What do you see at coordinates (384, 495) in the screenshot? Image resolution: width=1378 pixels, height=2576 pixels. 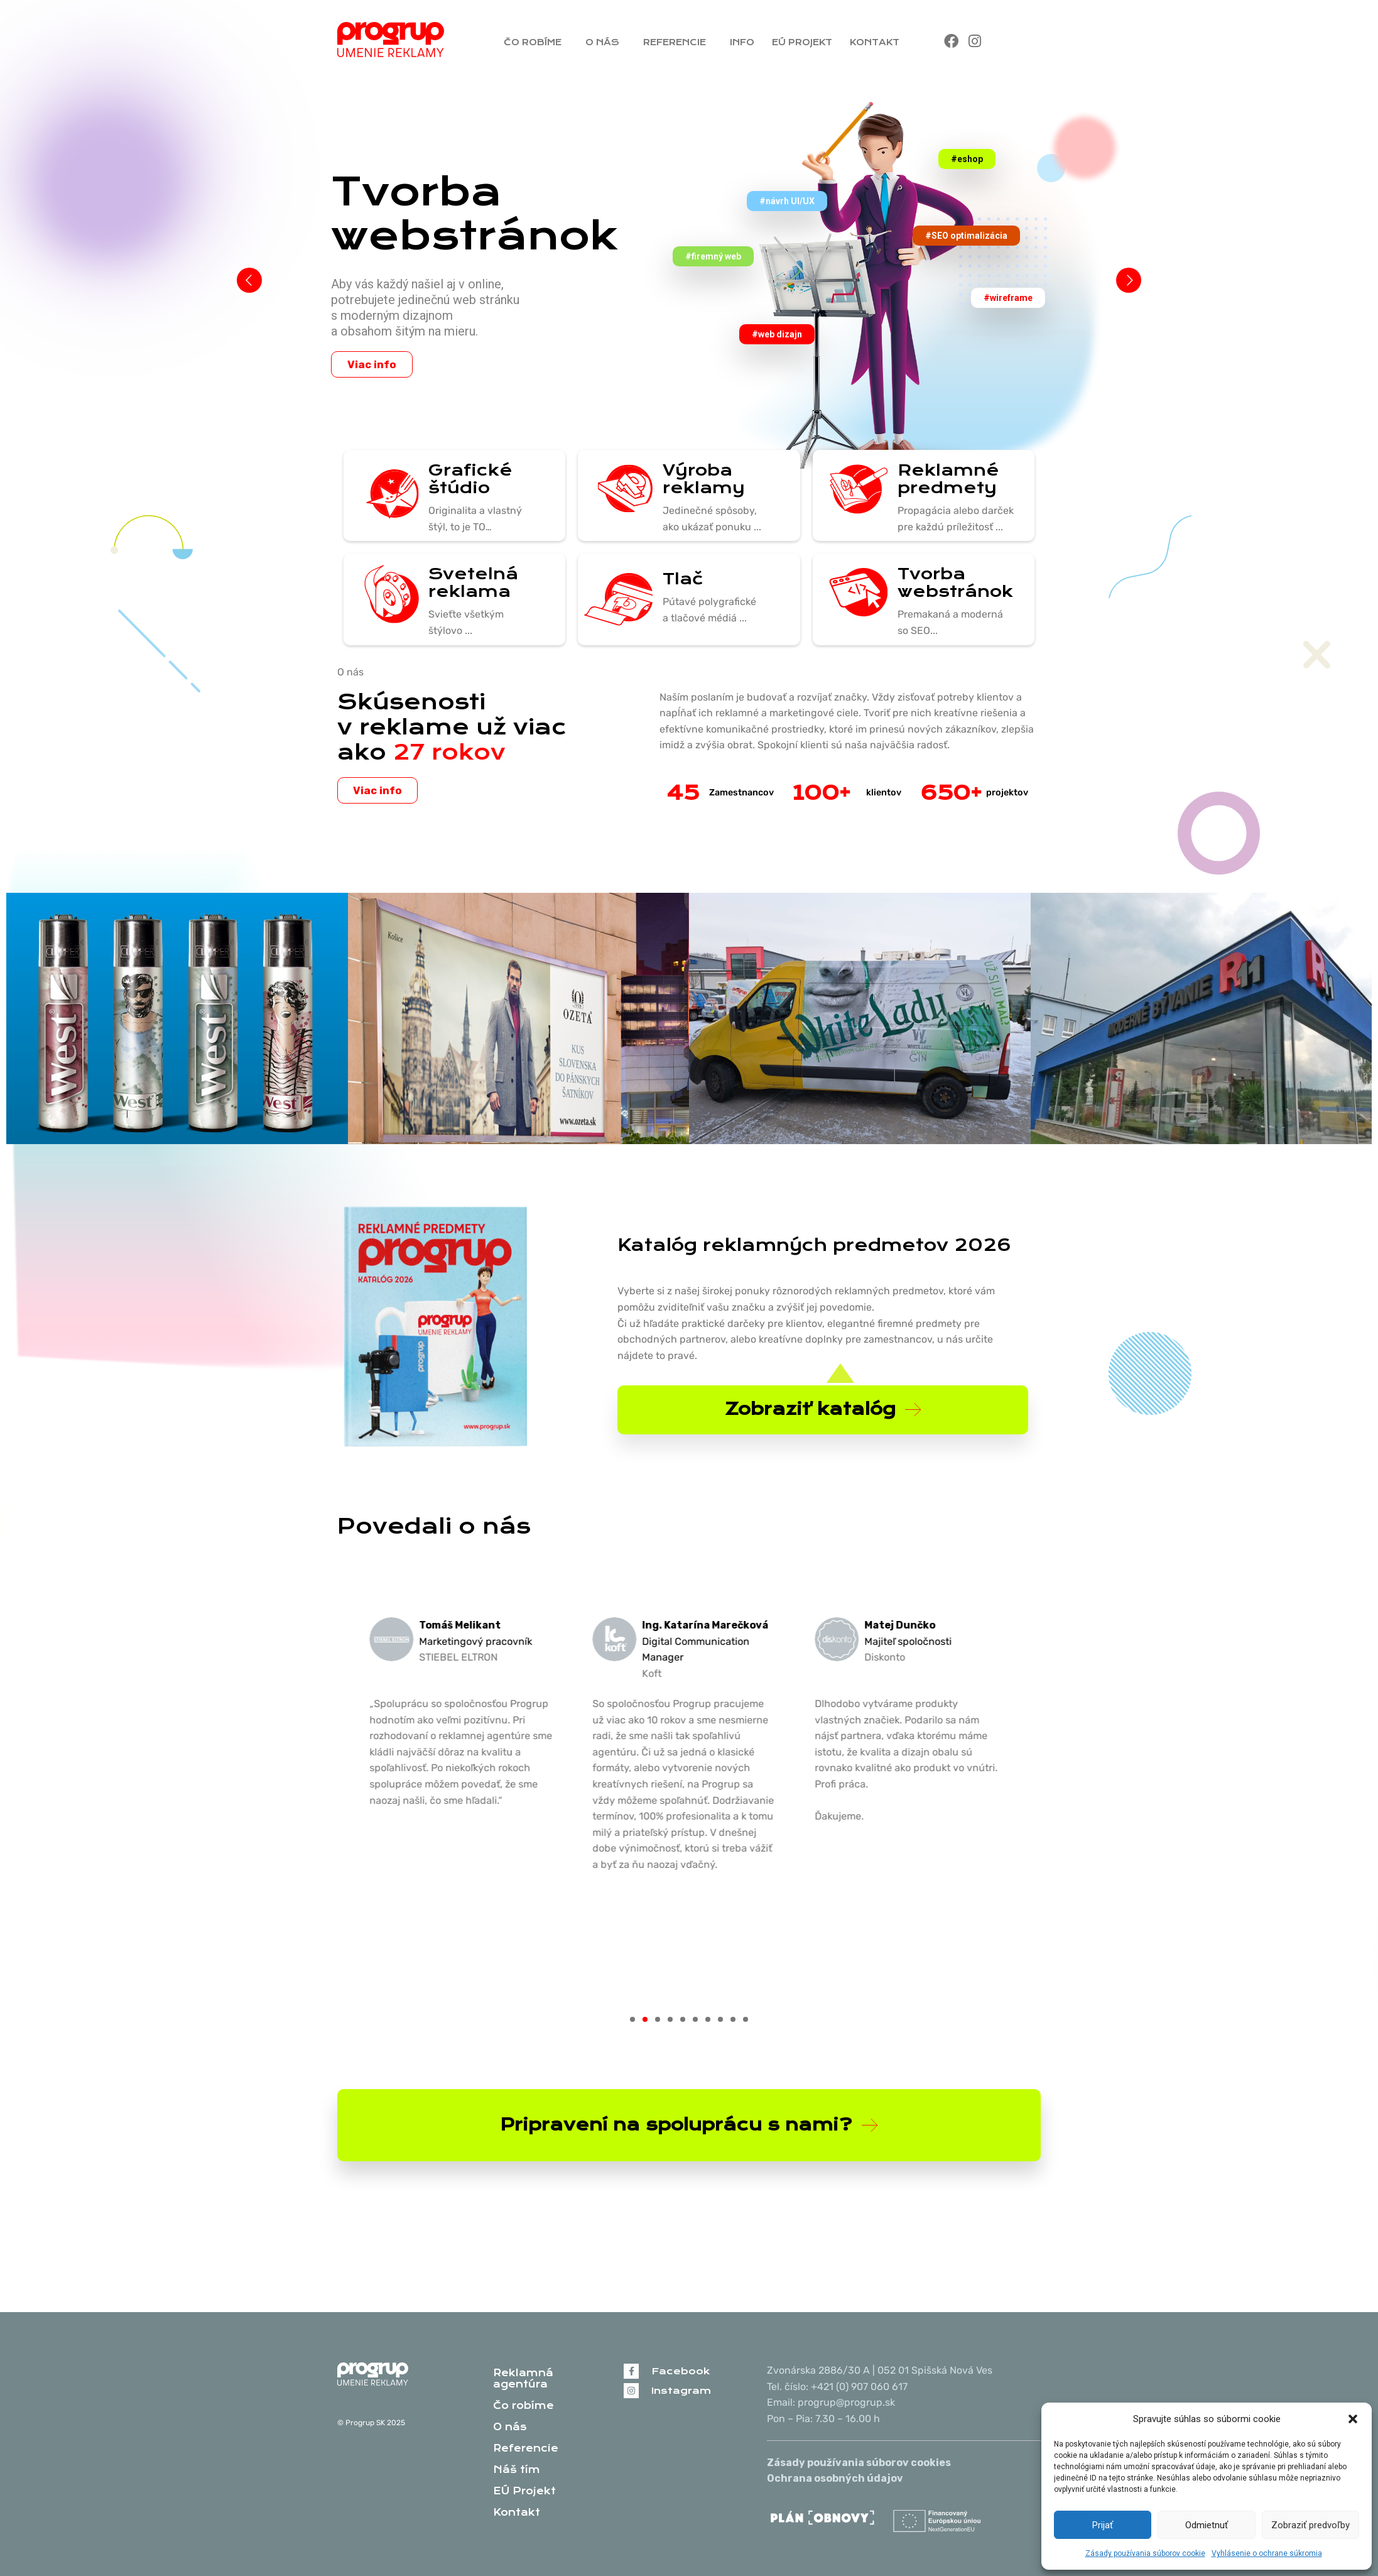 I see `[Grafické štúdio]` at bounding box center [384, 495].